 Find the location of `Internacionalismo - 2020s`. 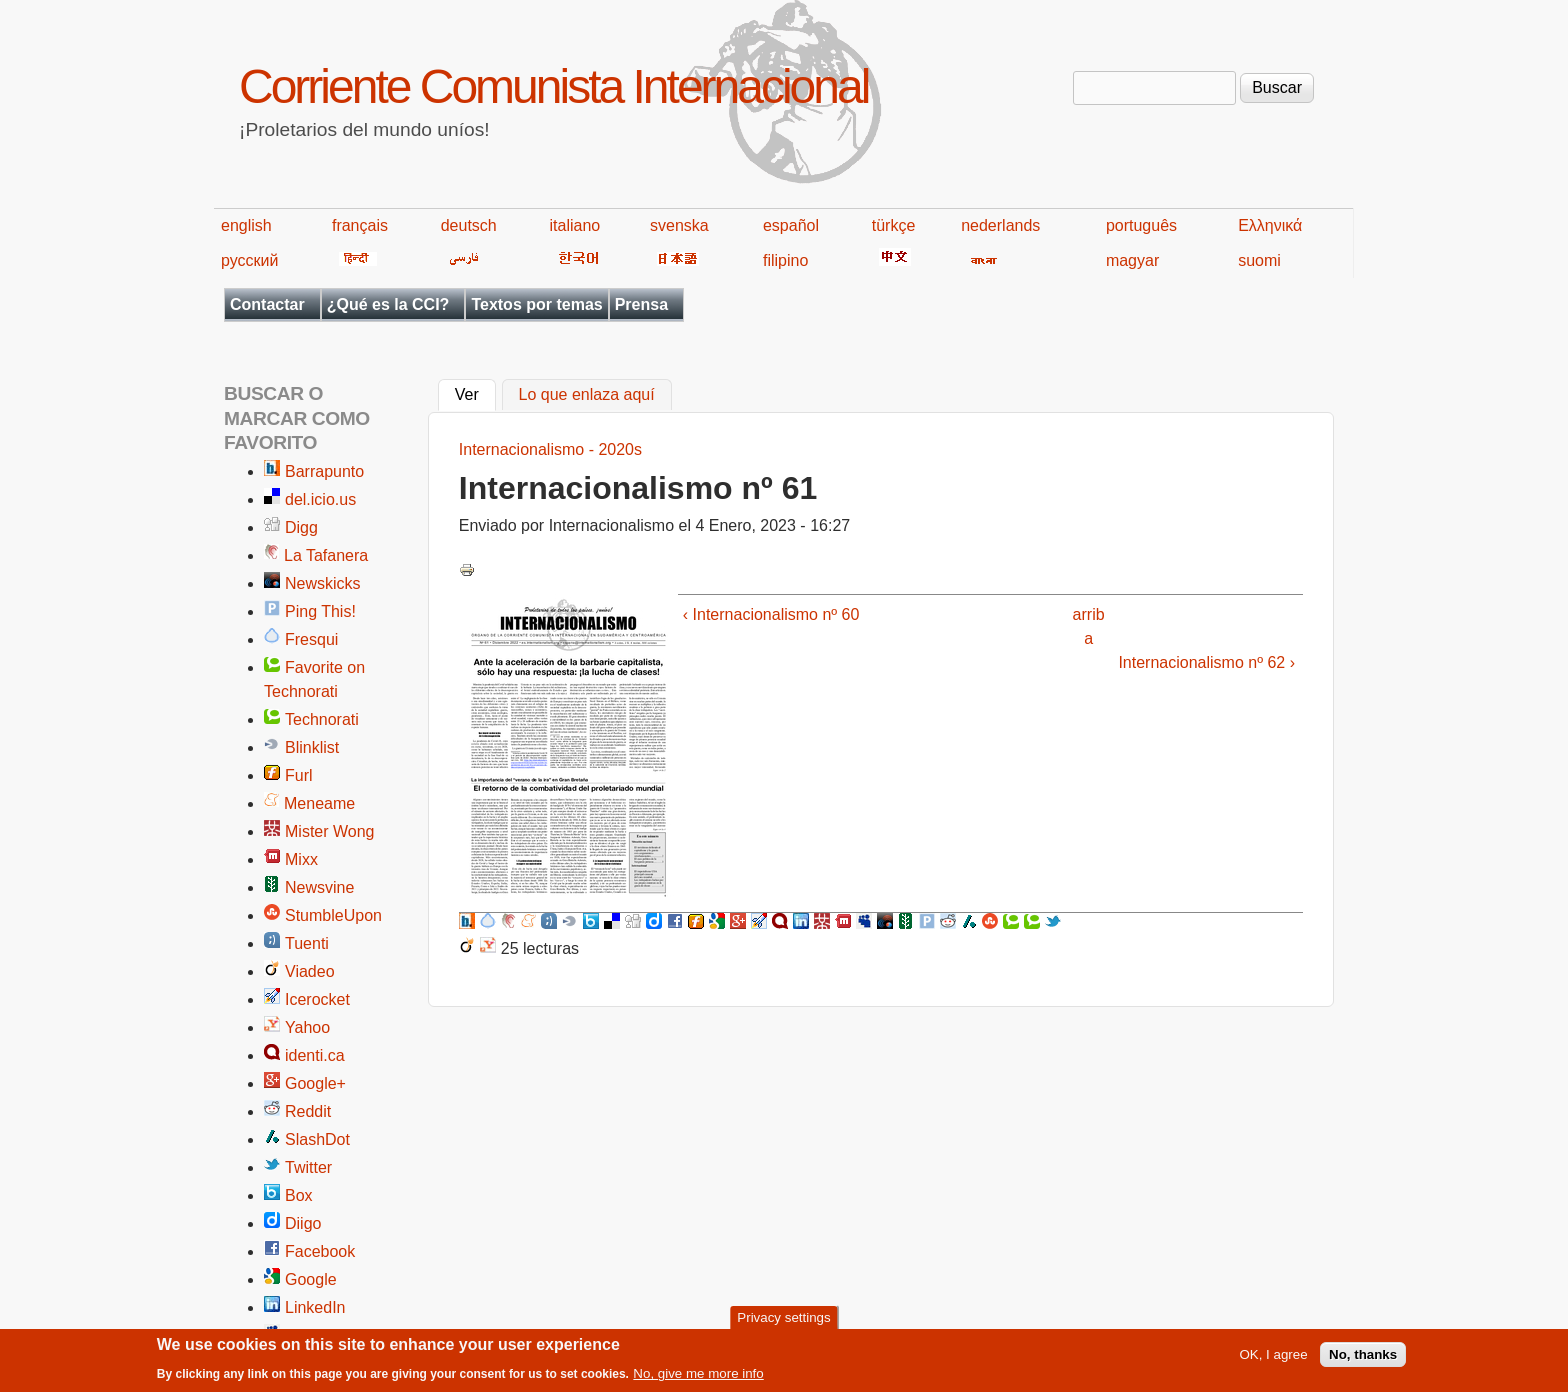

Internacionalismo - 2020s is located at coordinates (550, 449).